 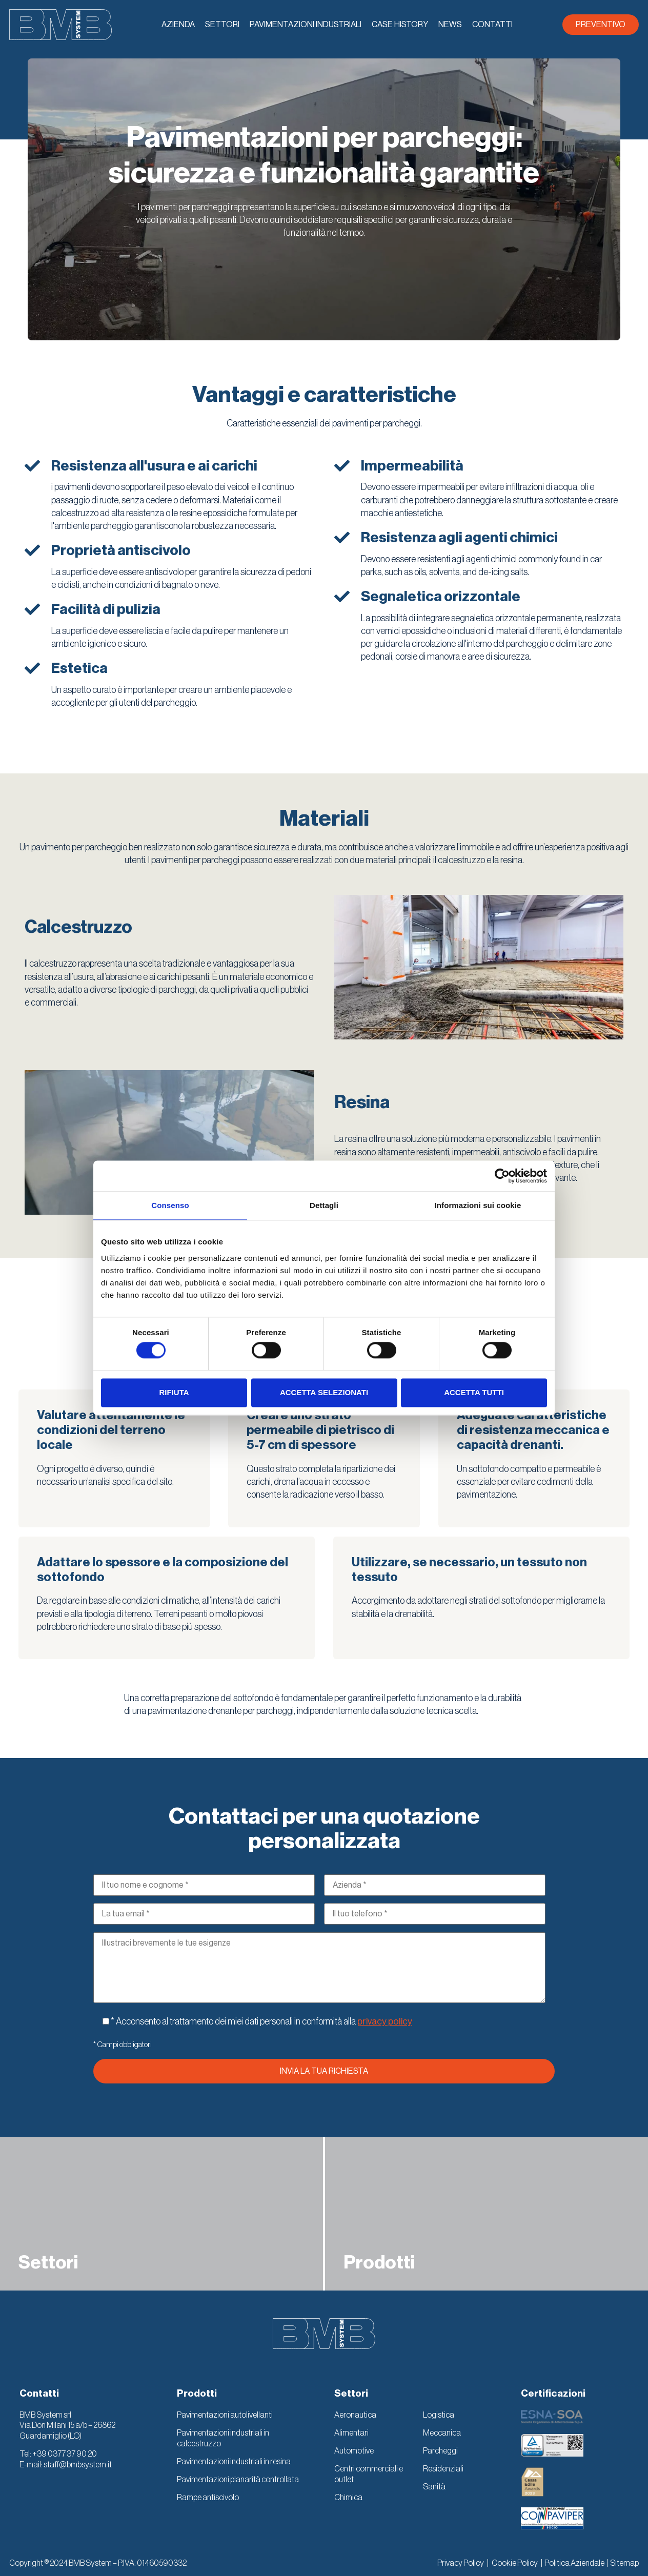 What do you see at coordinates (434, 2487) in the screenshot?
I see `Sanità` at bounding box center [434, 2487].